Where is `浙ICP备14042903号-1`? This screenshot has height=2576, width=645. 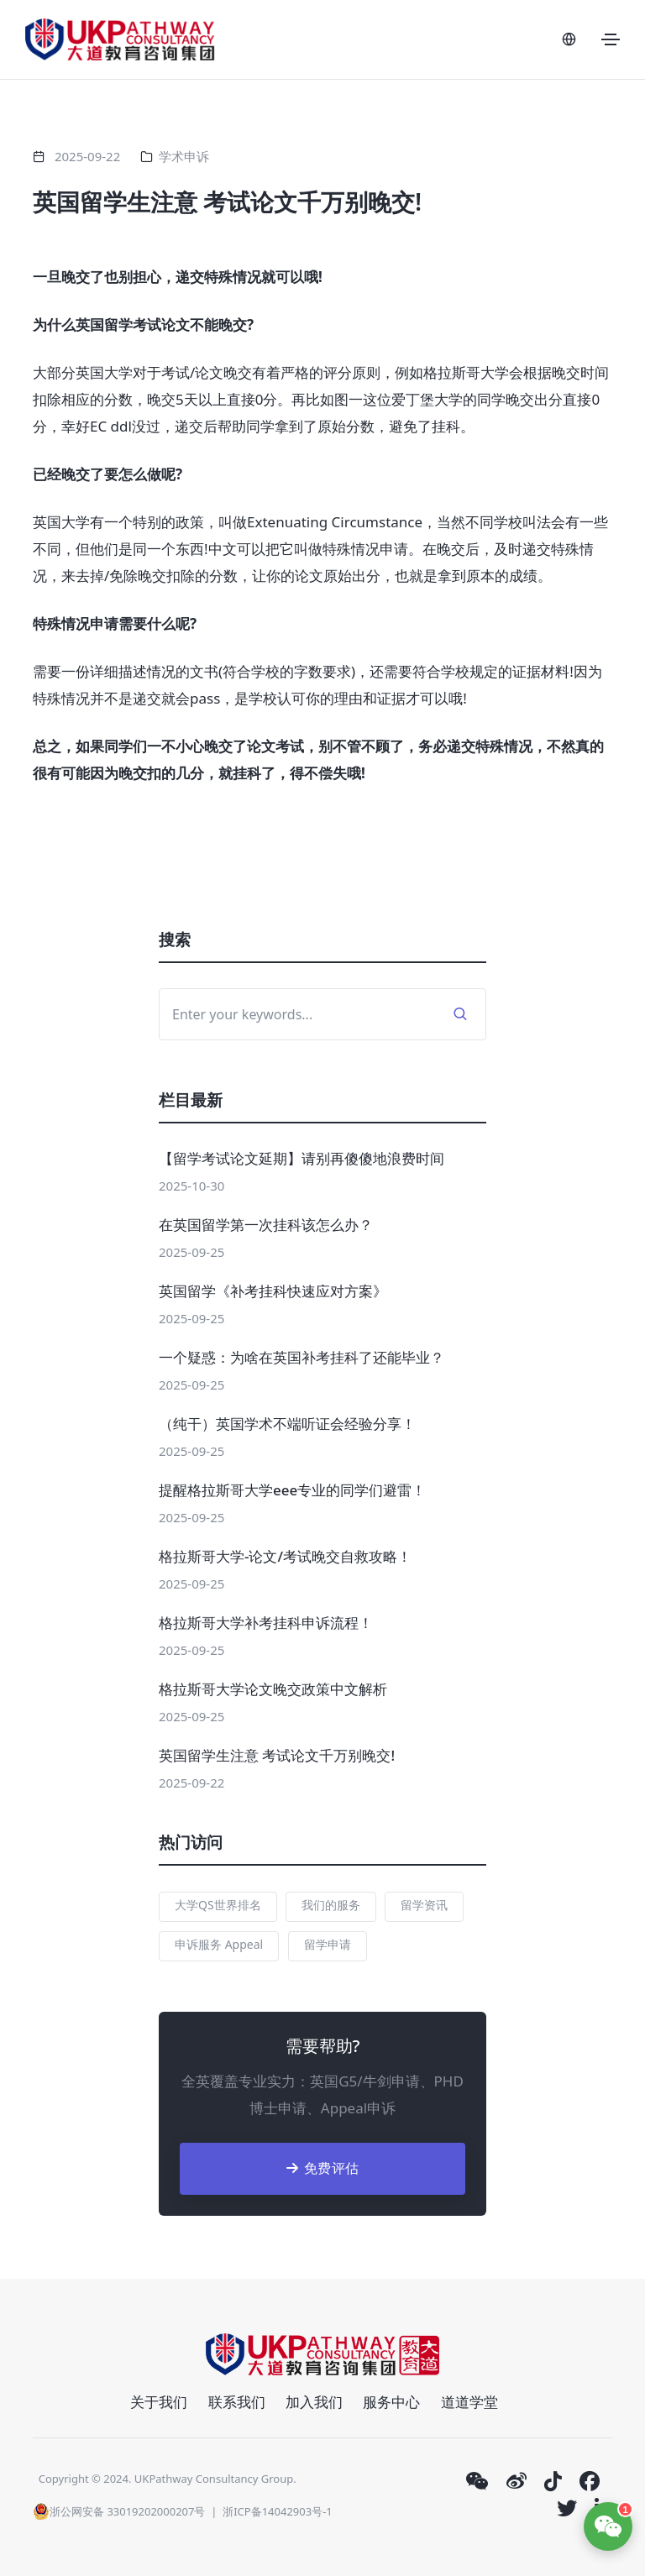 浙ICP备14042903号-1 is located at coordinates (278, 2511).